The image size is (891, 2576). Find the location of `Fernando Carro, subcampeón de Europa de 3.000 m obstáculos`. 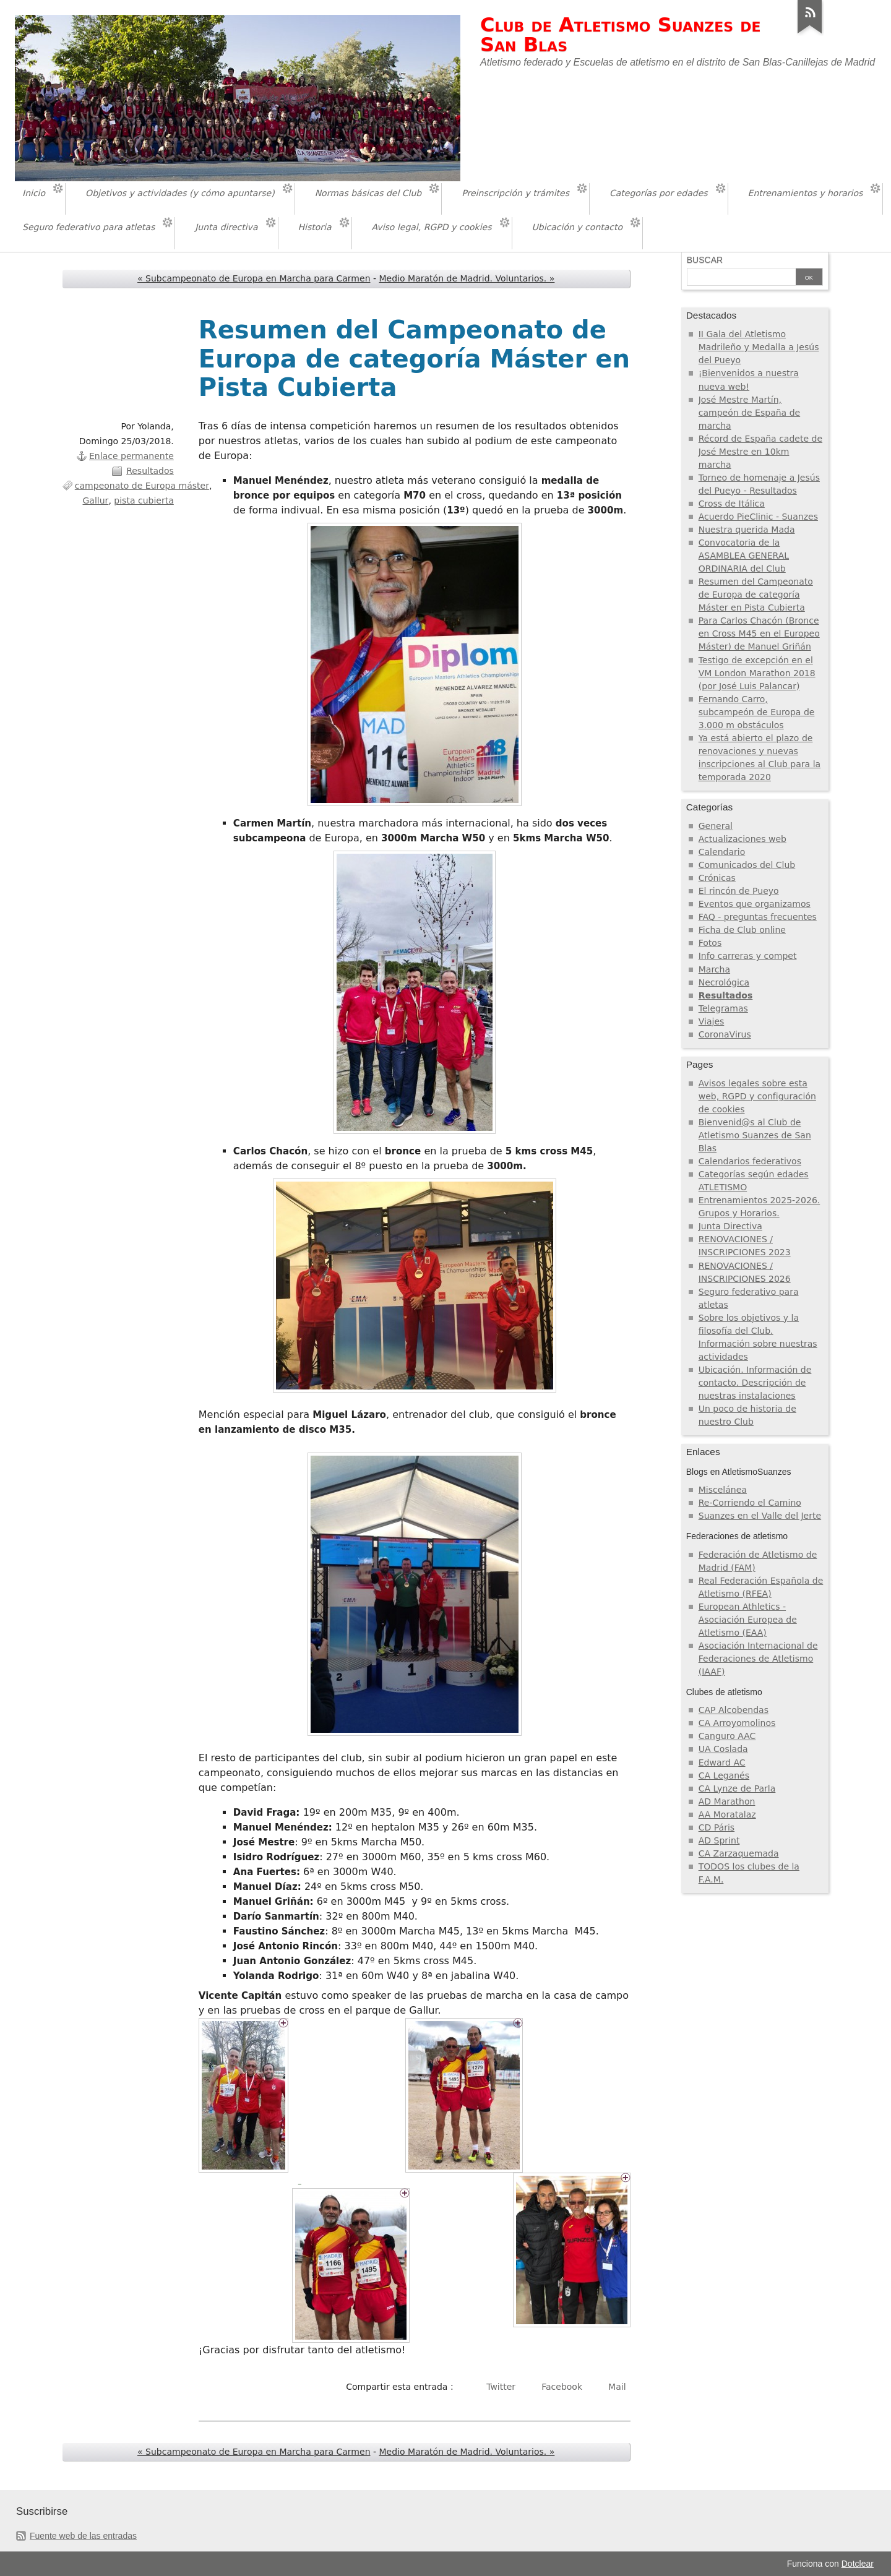

Fernando Carro, subcampeón de Europa de 3.000 m obstáculos is located at coordinates (757, 712).